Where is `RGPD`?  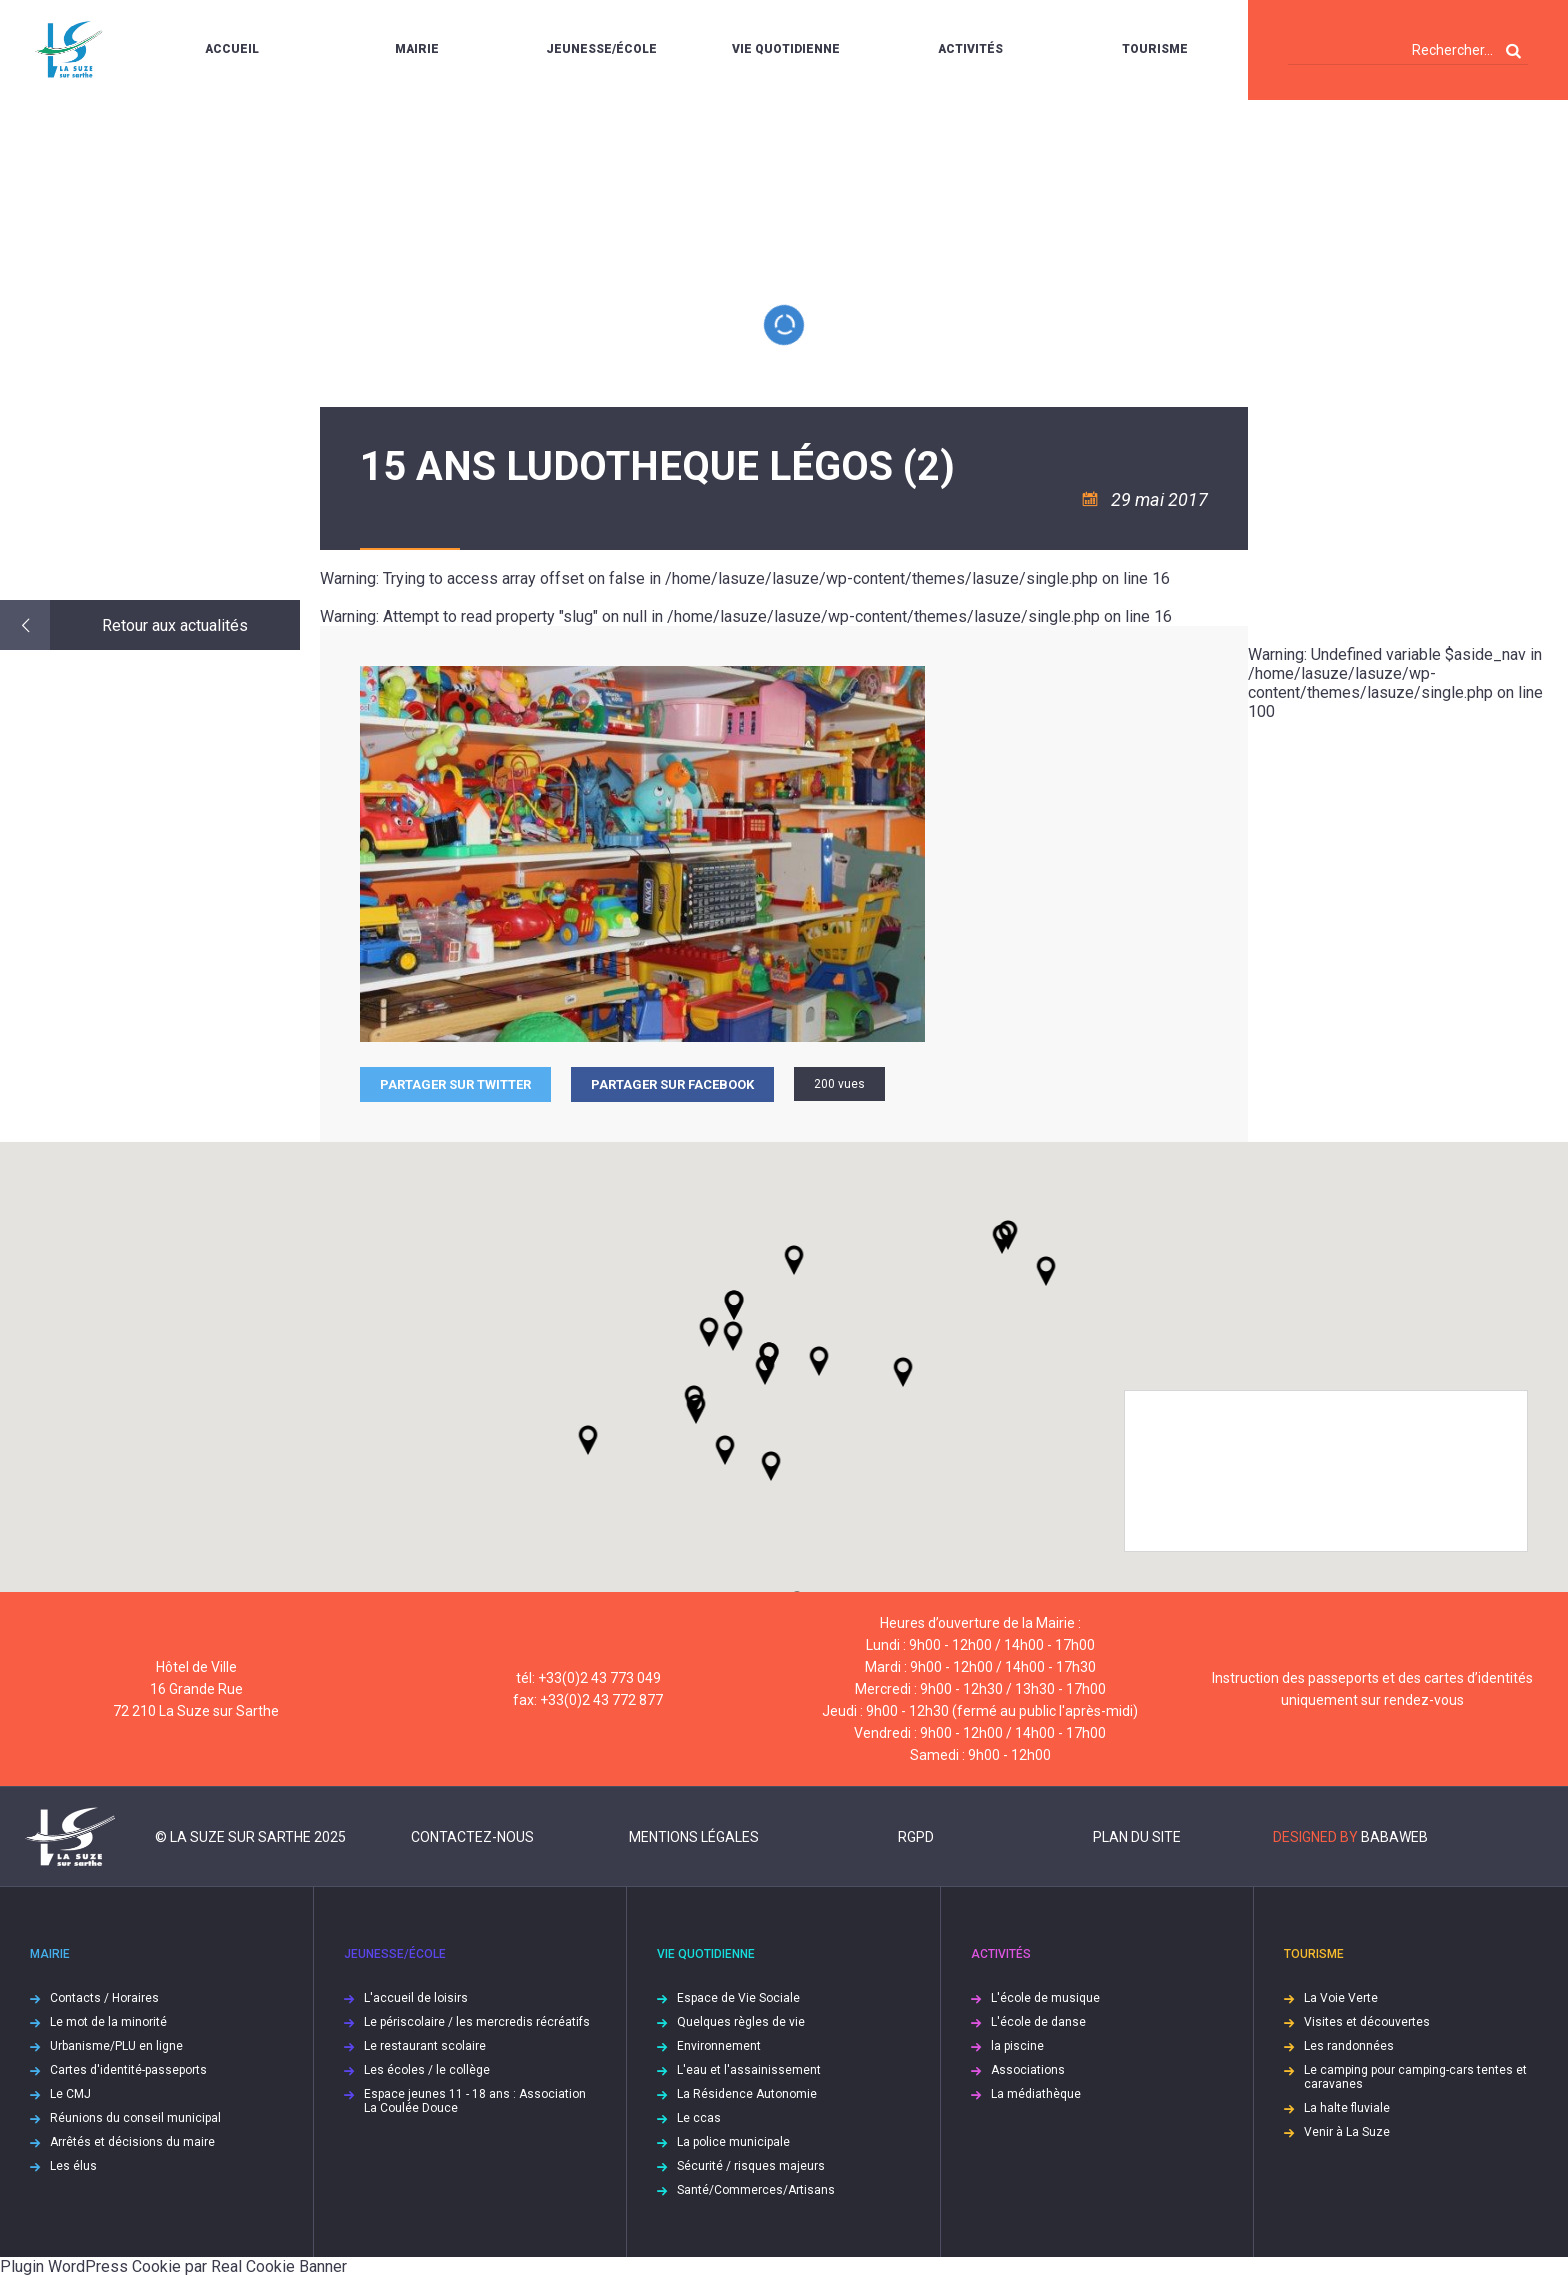 RGPD is located at coordinates (916, 1837).